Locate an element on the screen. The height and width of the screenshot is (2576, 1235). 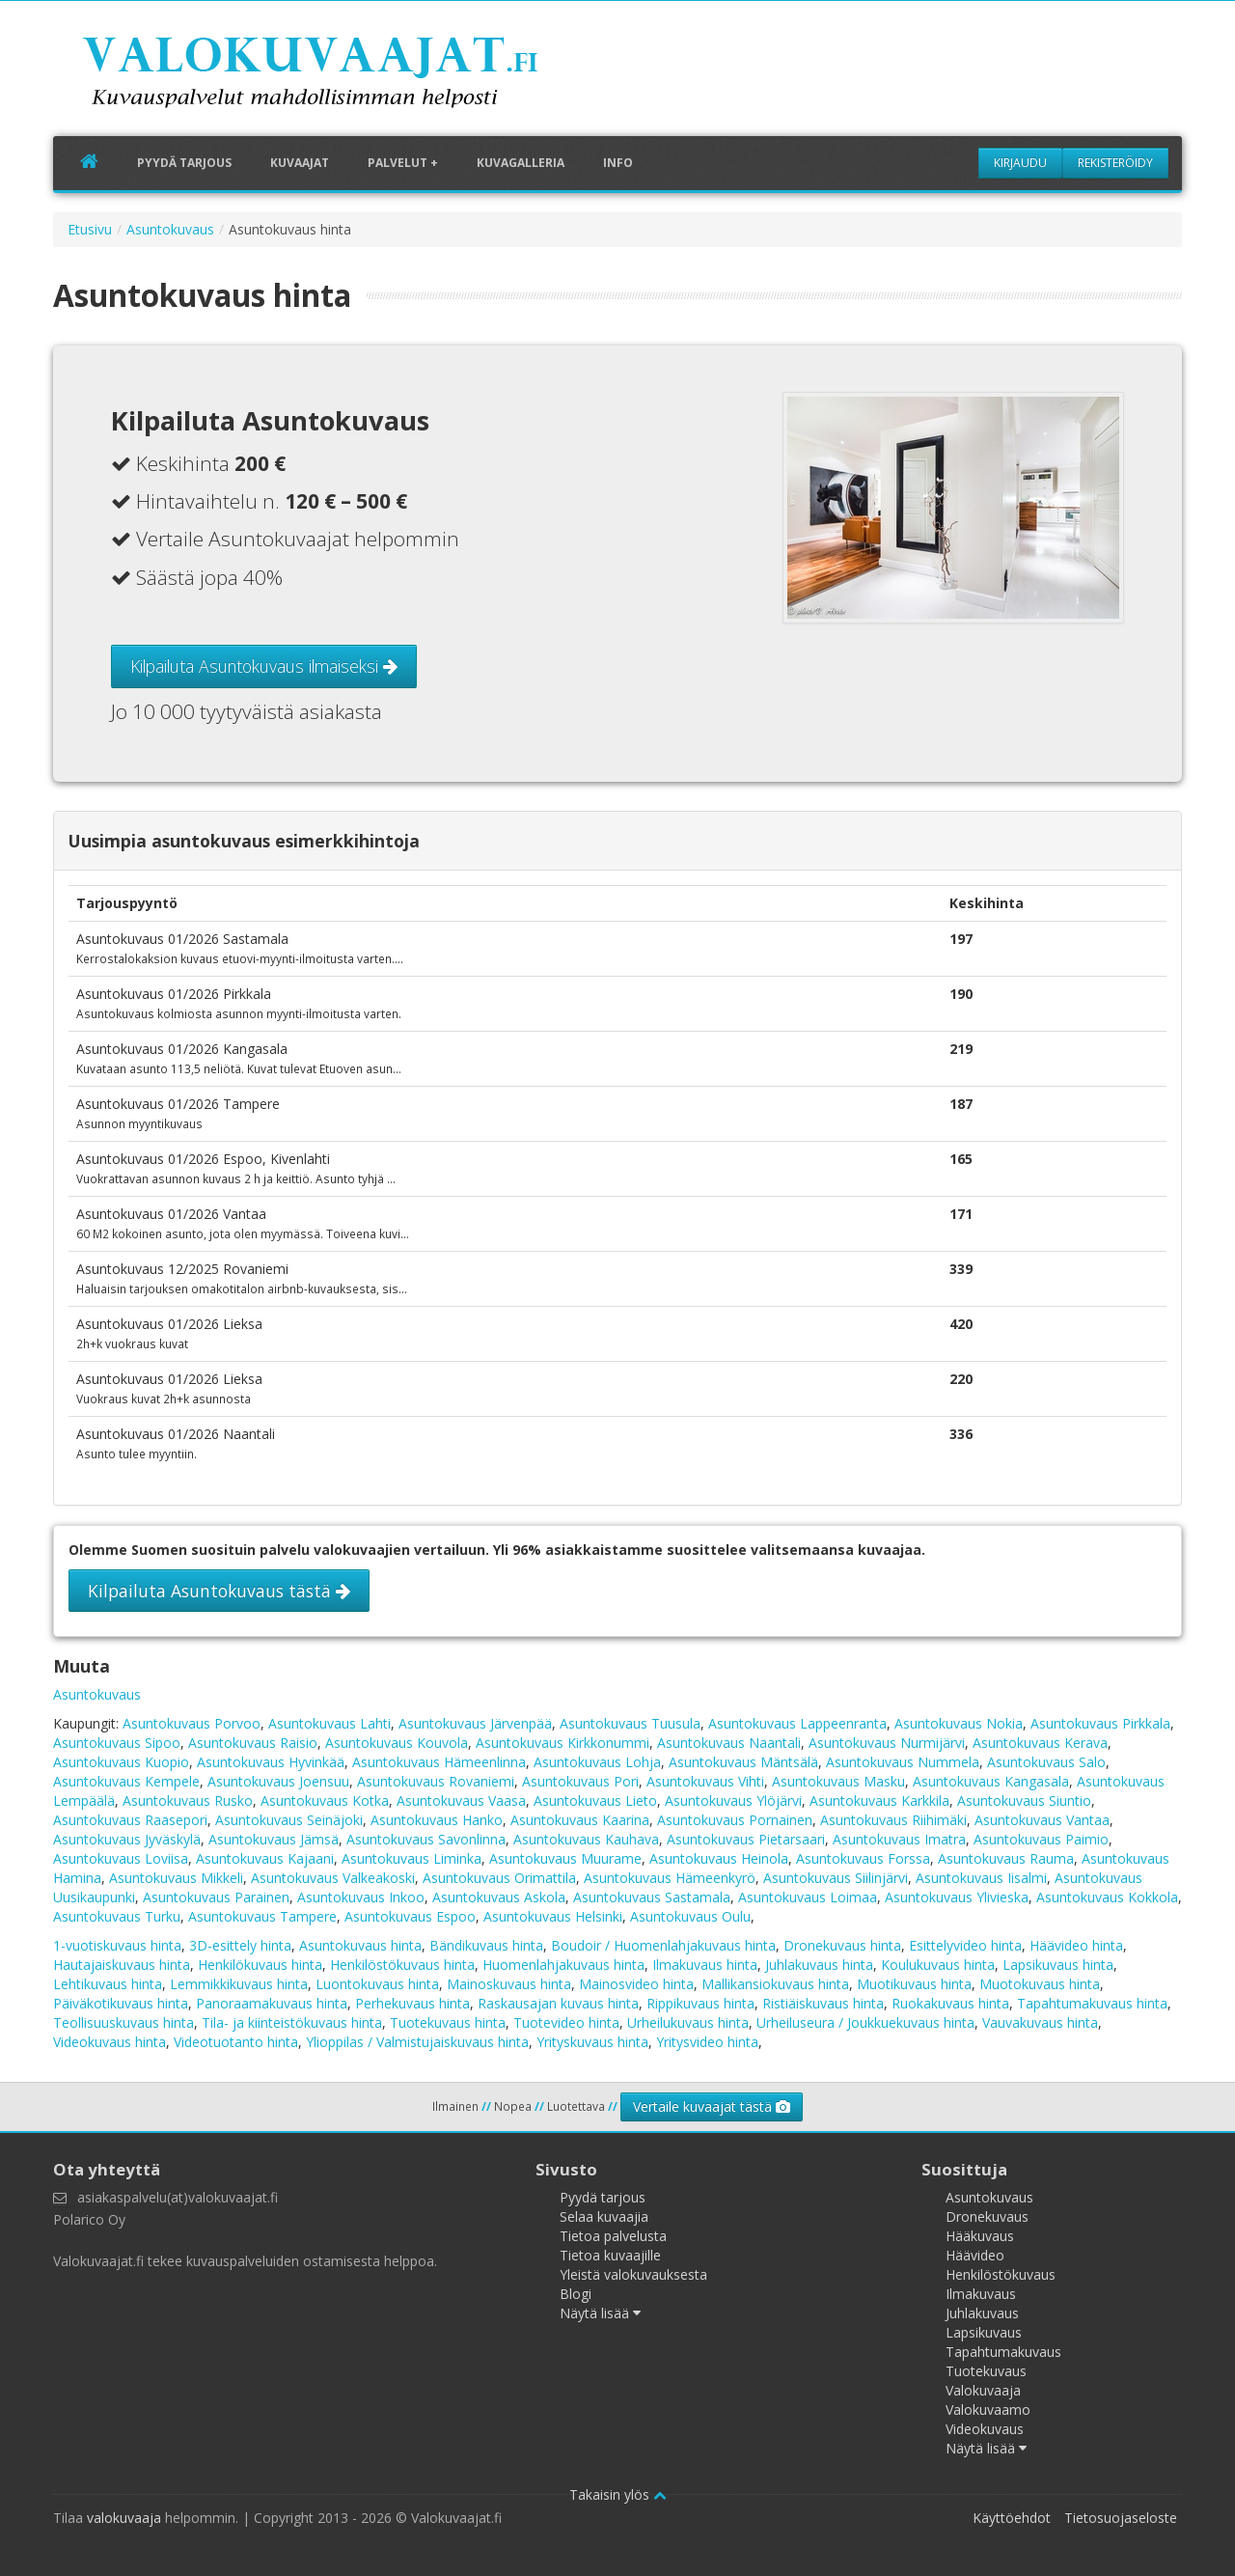
Asuntokuvaus Hanko is located at coordinates (436, 1820).